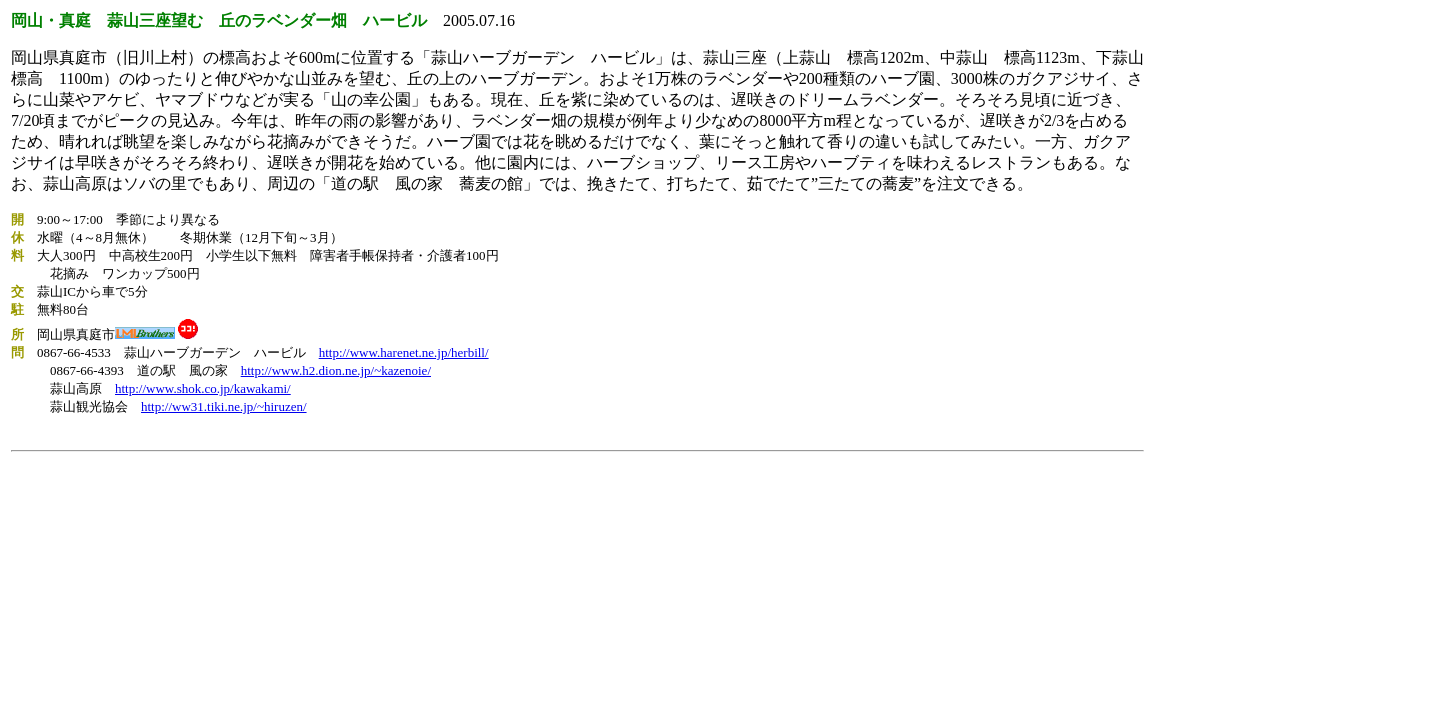  I want to click on http://www.harenet.ne.jp/herbill/, so click(404, 352).